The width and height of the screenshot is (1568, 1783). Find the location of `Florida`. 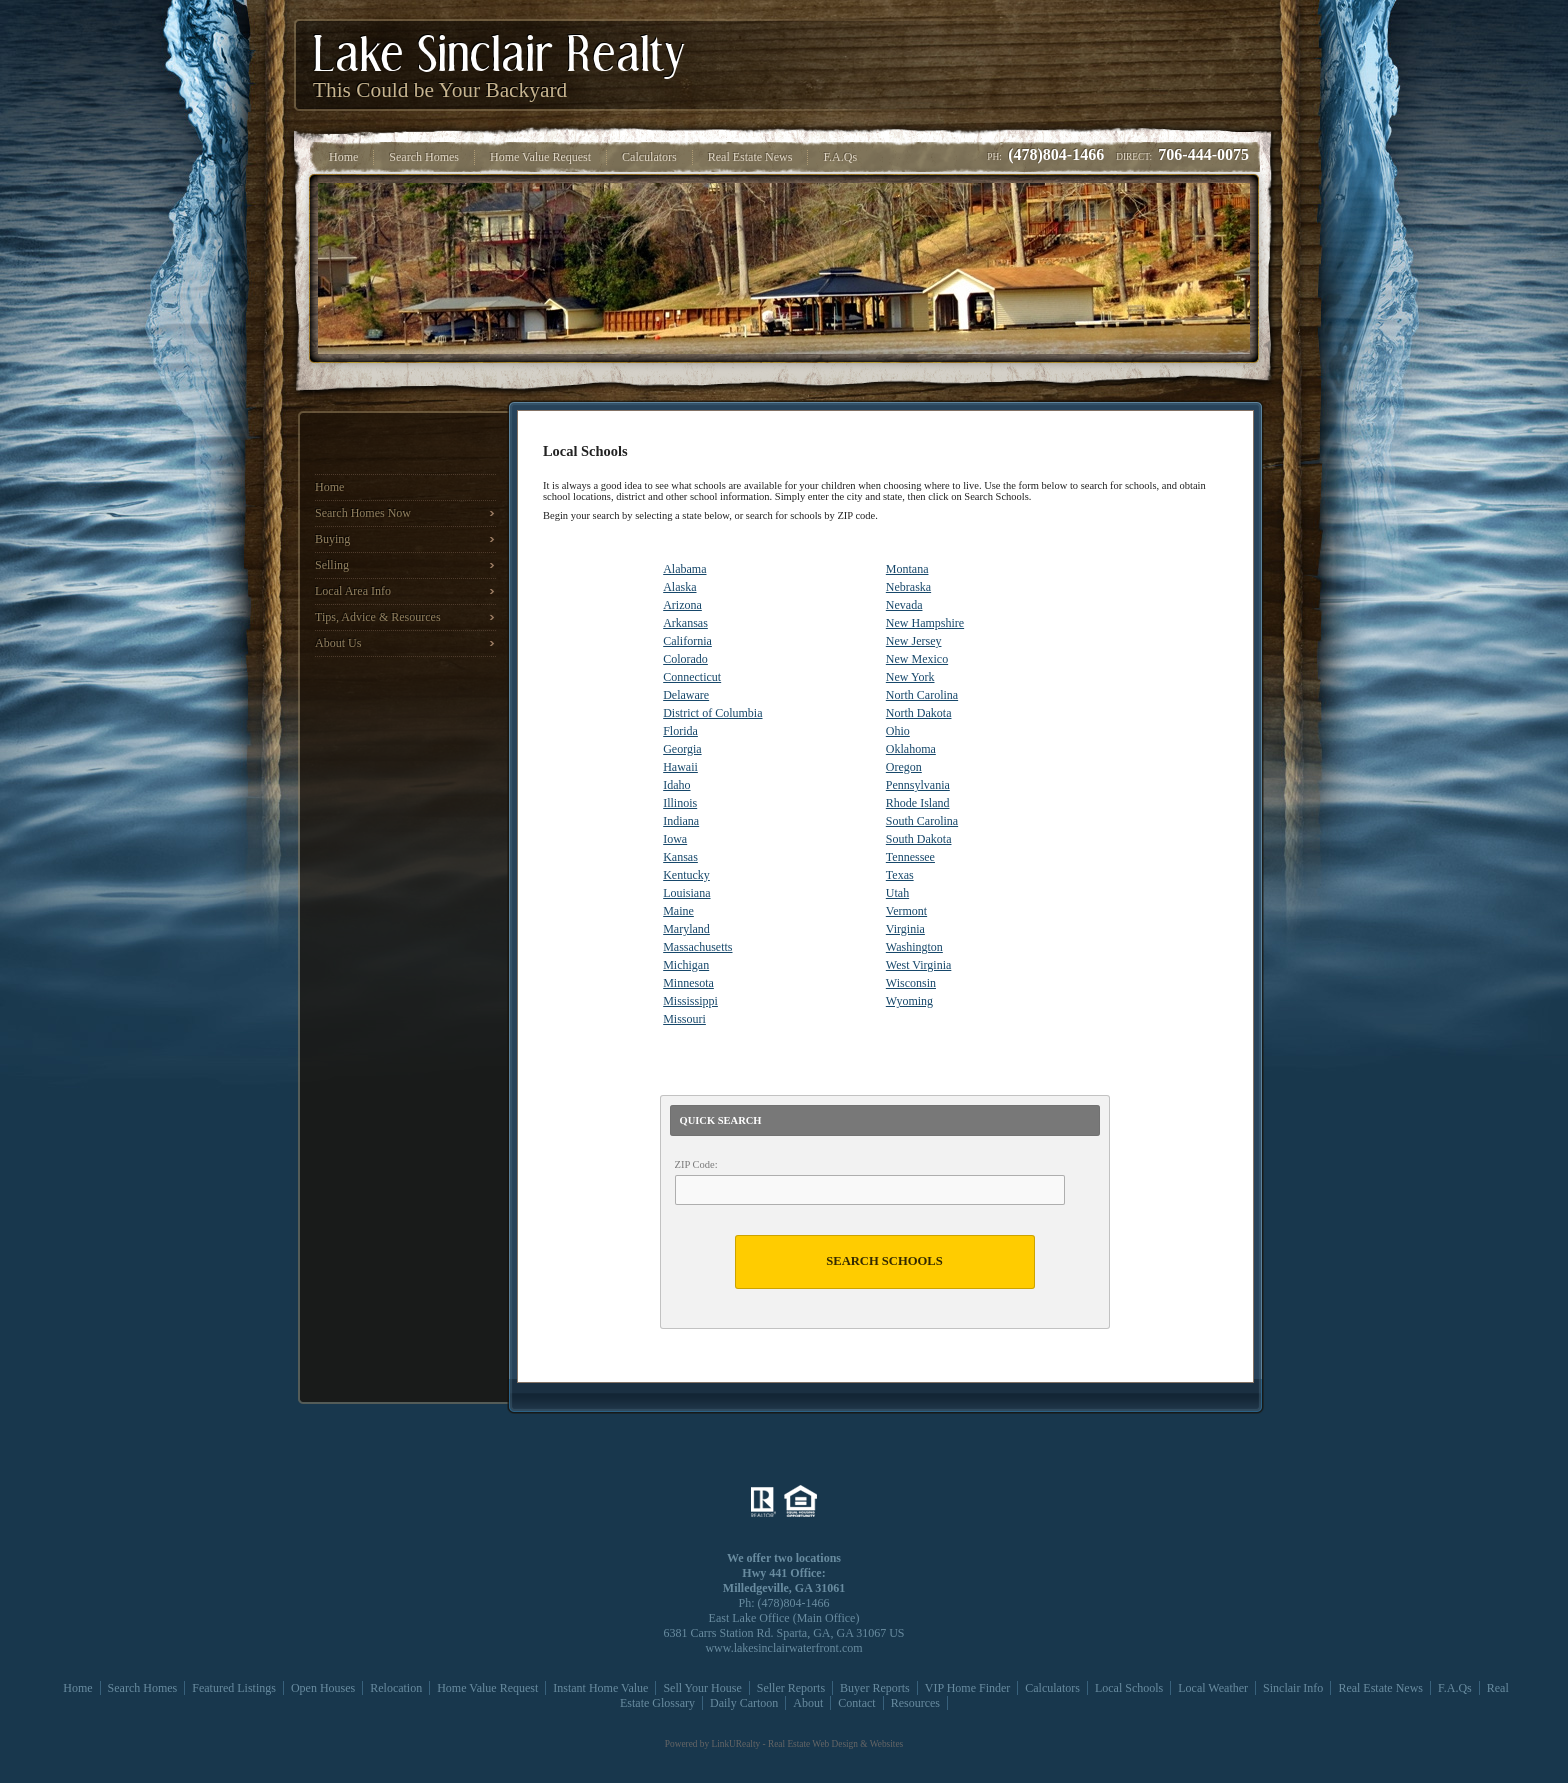

Florida is located at coordinates (680, 731).